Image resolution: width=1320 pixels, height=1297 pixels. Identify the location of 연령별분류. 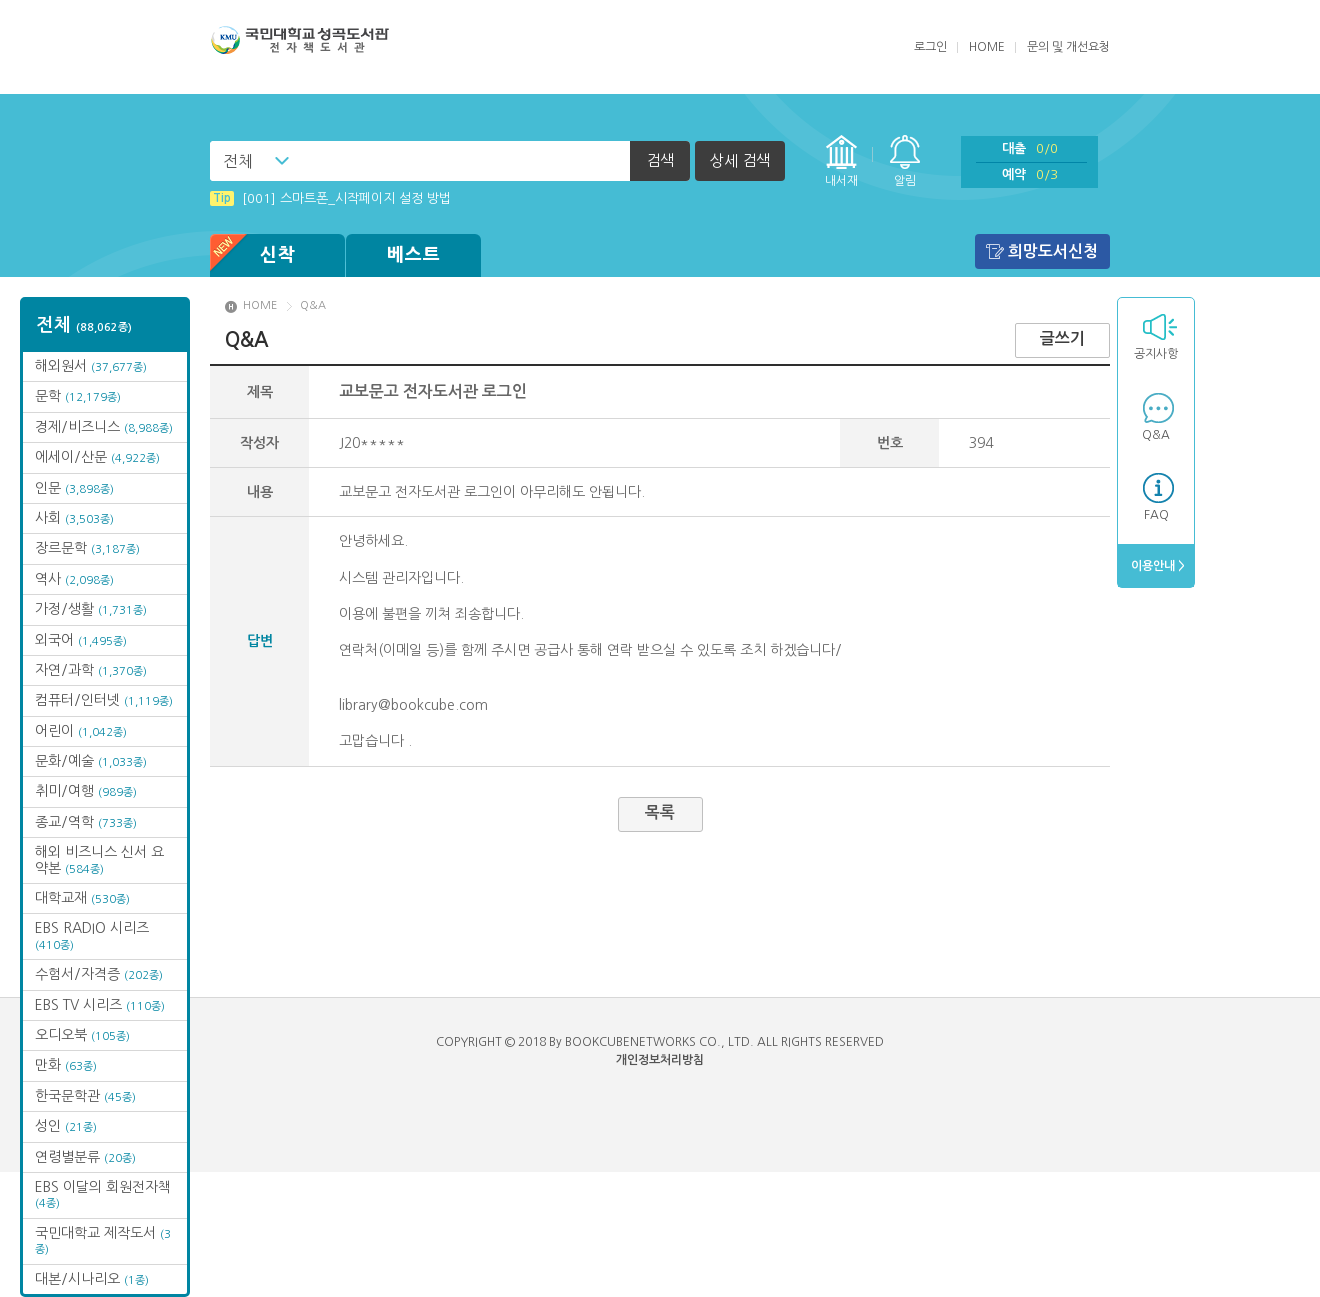
(85, 1157).